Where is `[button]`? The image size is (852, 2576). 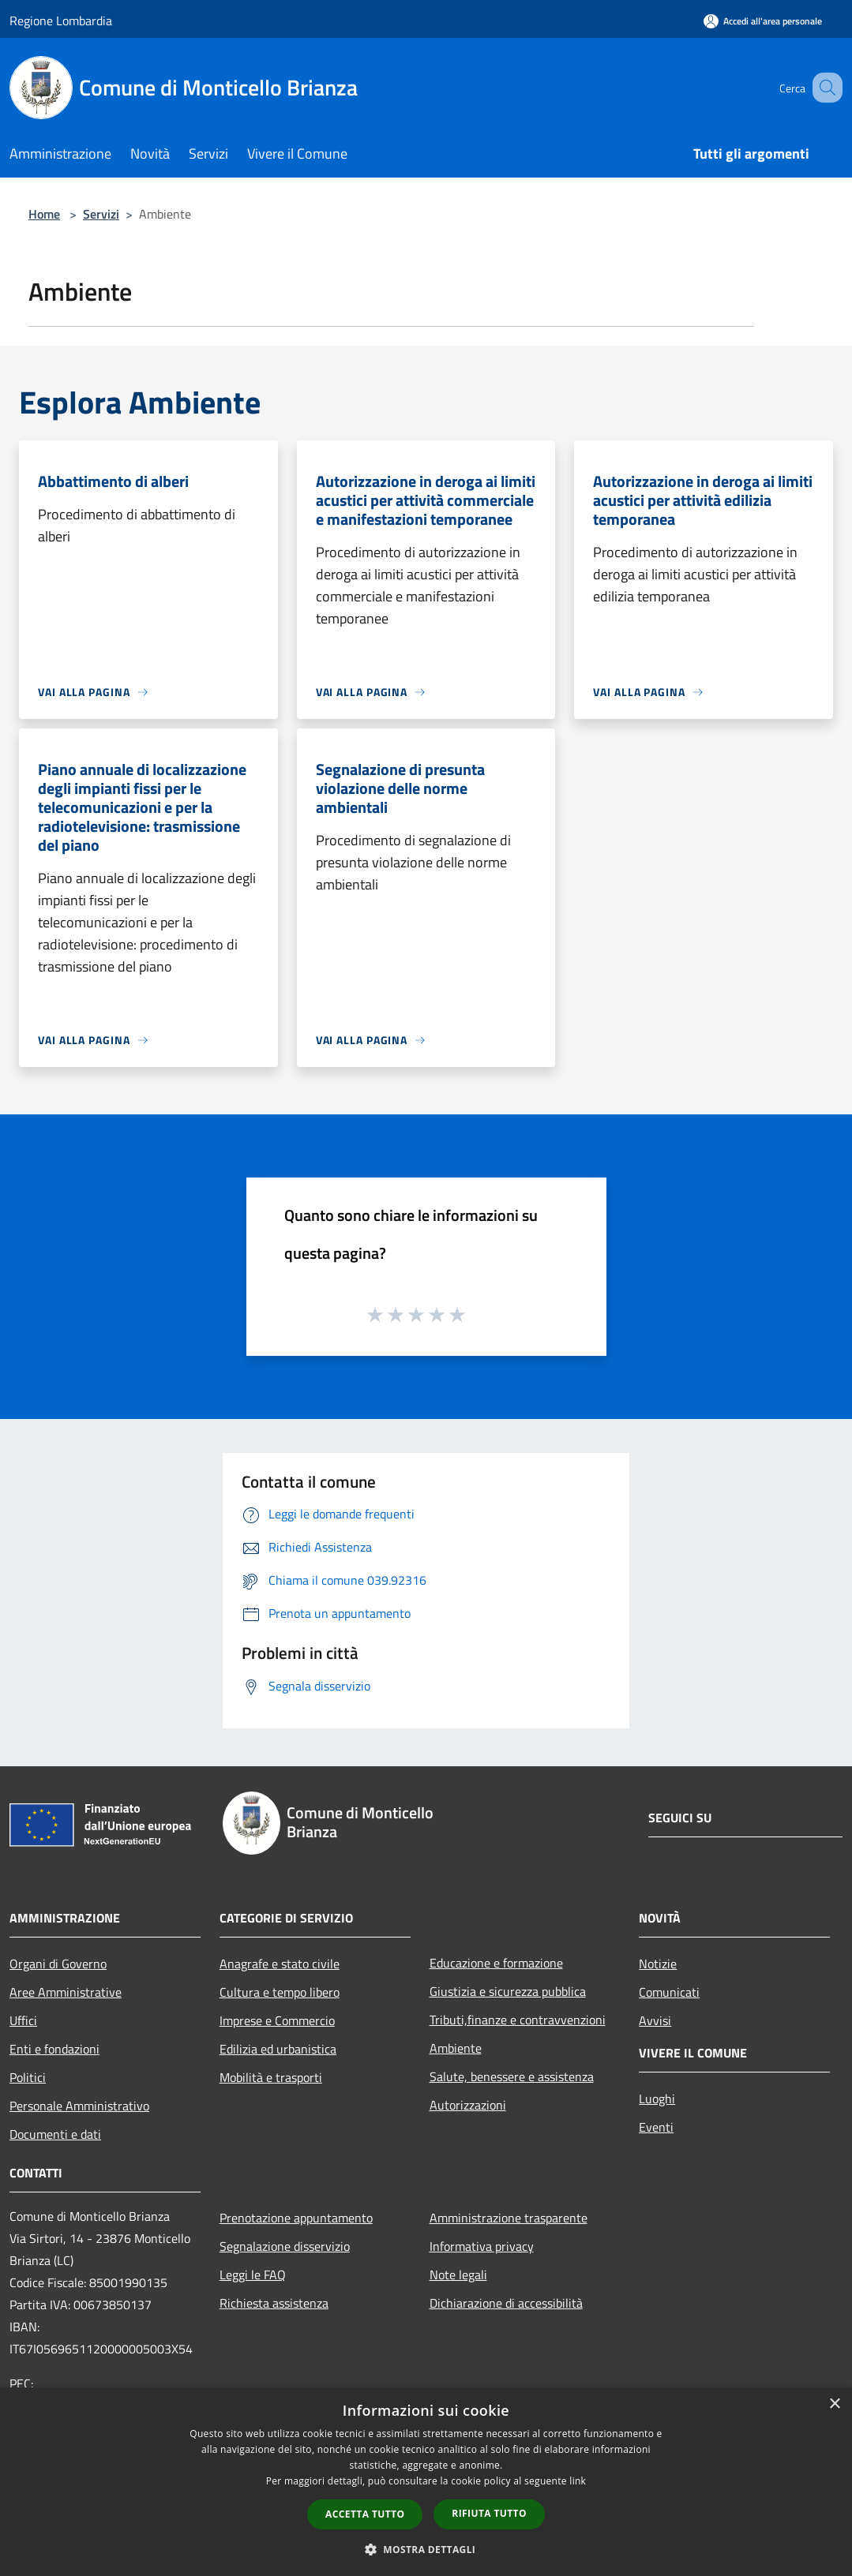
[button] is located at coordinates (426, 2549).